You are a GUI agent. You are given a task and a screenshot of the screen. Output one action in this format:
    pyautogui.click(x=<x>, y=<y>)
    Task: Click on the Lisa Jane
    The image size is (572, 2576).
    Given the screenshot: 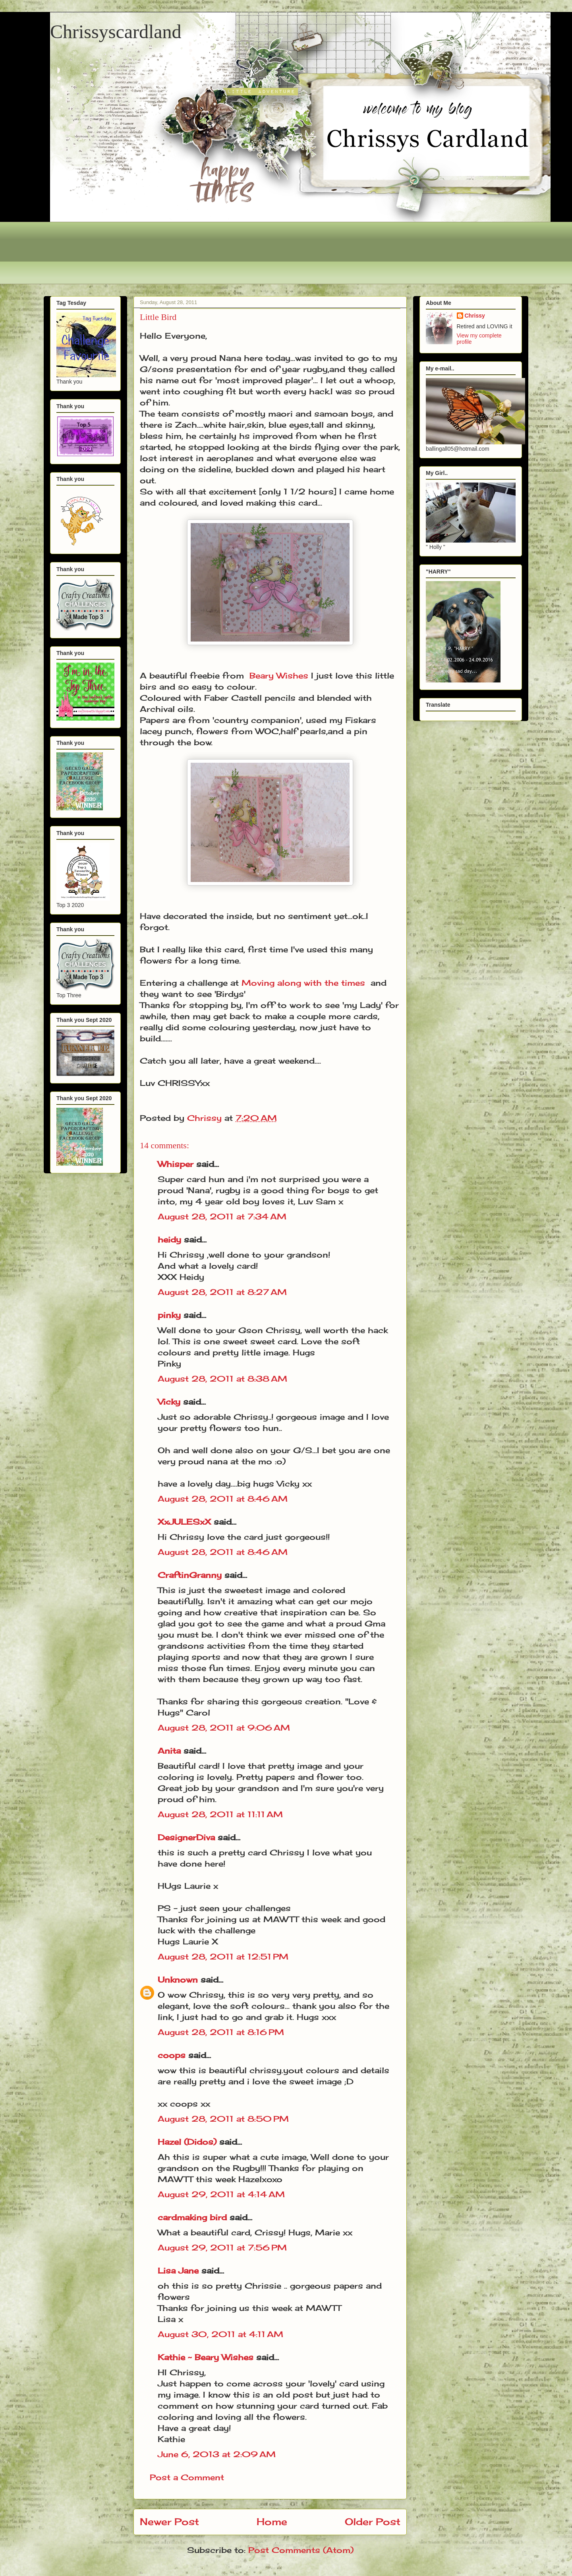 What is the action you would take?
    pyautogui.click(x=178, y=2271)
    